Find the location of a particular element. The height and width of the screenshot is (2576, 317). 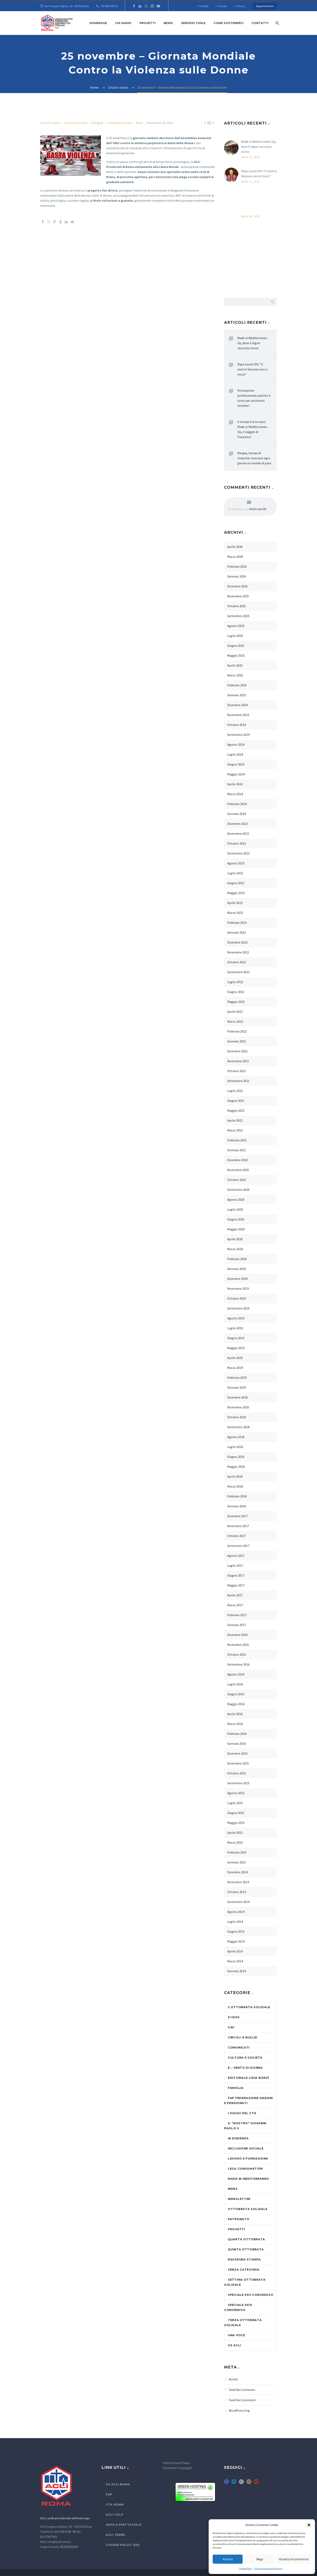

Febbraio 2018 is located at coordinates (237, 1474).